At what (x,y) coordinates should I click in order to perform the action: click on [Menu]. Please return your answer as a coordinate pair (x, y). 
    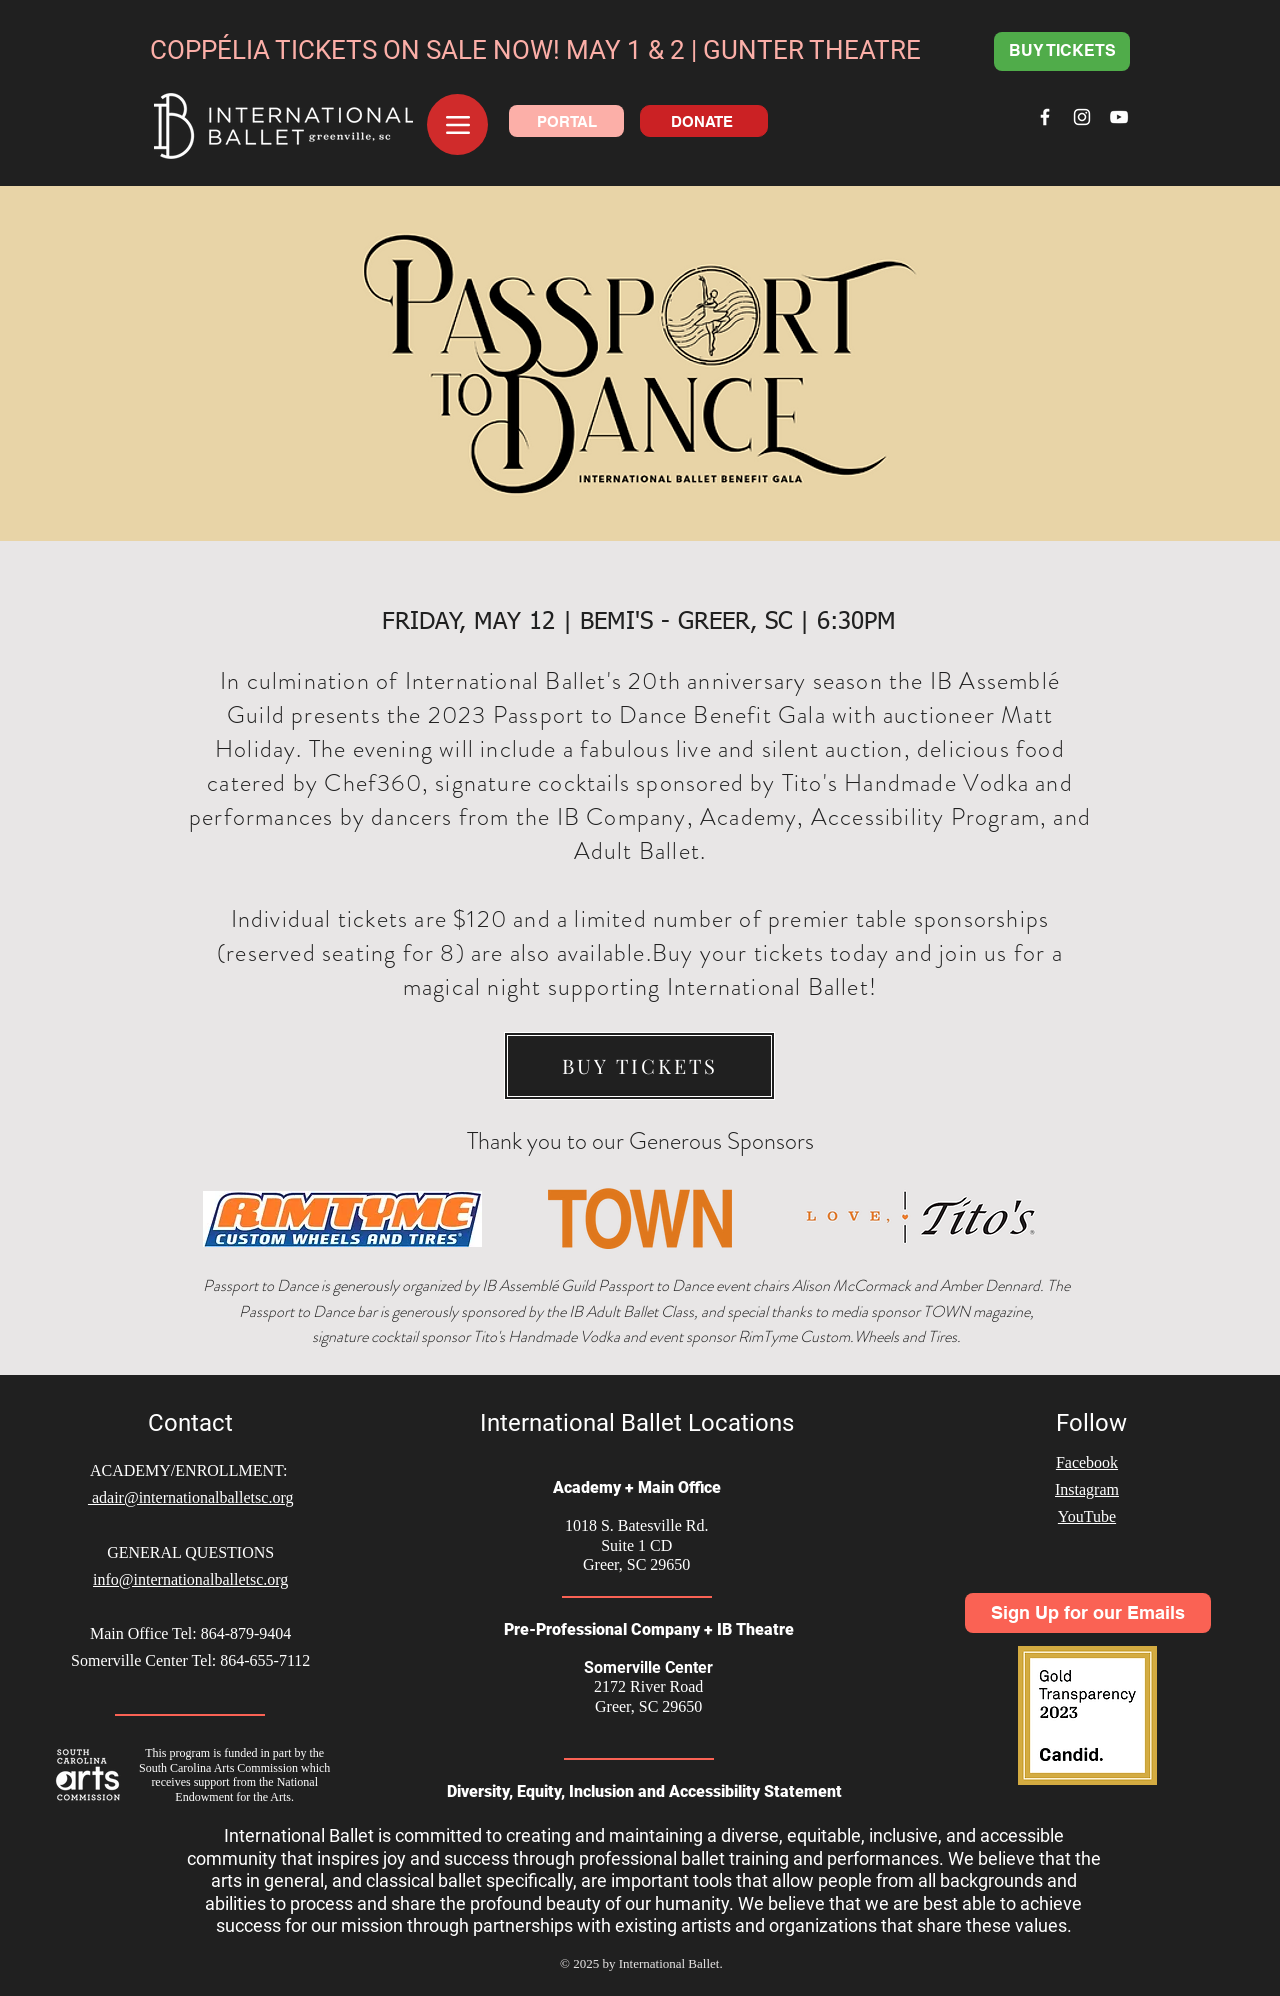
    Looking at the image, I should click on (457, 124).